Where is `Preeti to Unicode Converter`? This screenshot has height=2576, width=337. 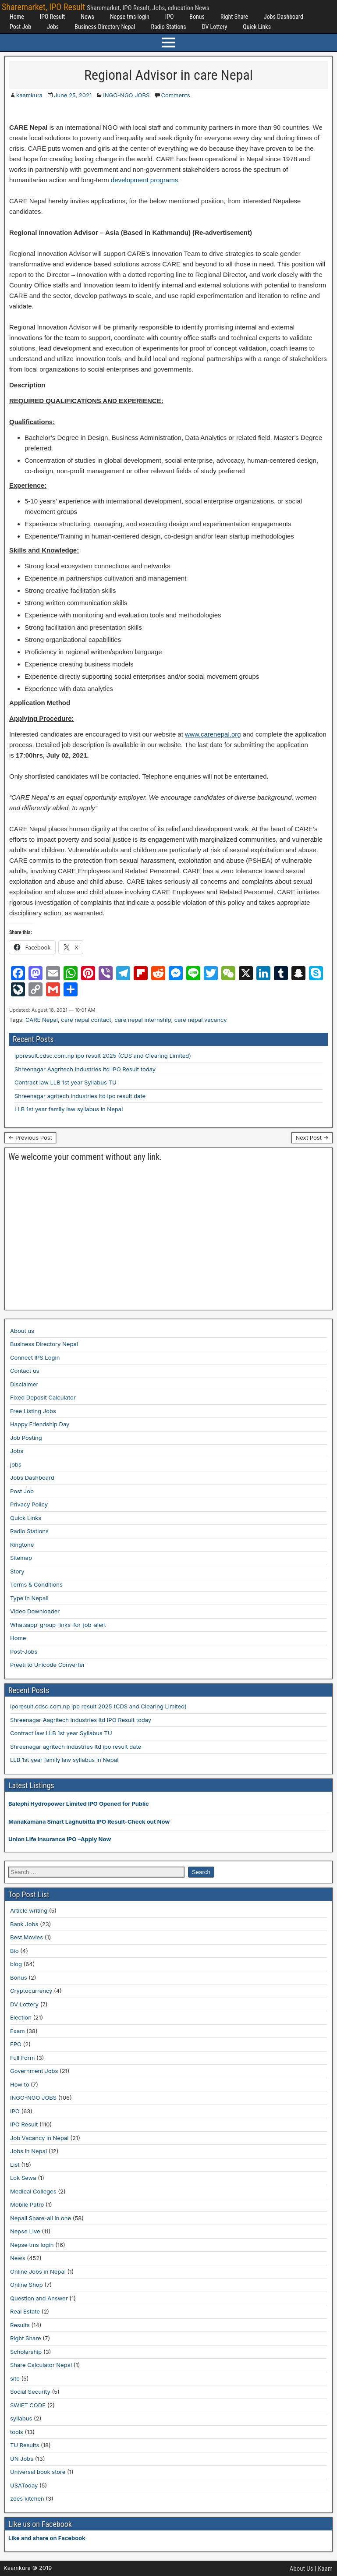 Preeti to Unicode Converter is located at coordinates (47, 1664).